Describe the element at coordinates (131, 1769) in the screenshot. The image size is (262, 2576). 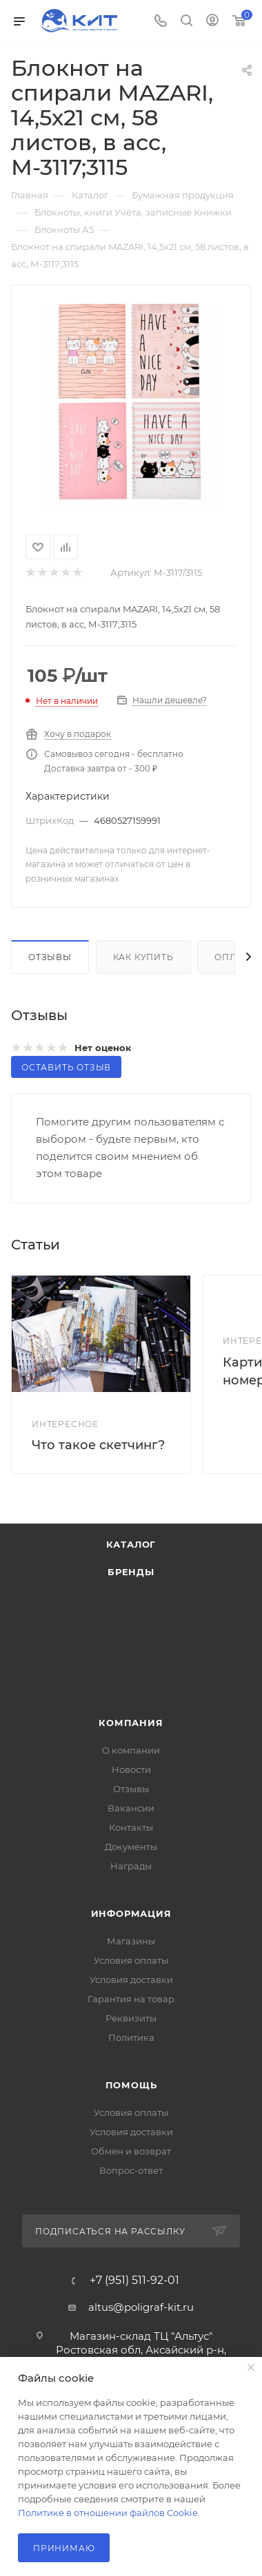
I see `Новости` at that location.